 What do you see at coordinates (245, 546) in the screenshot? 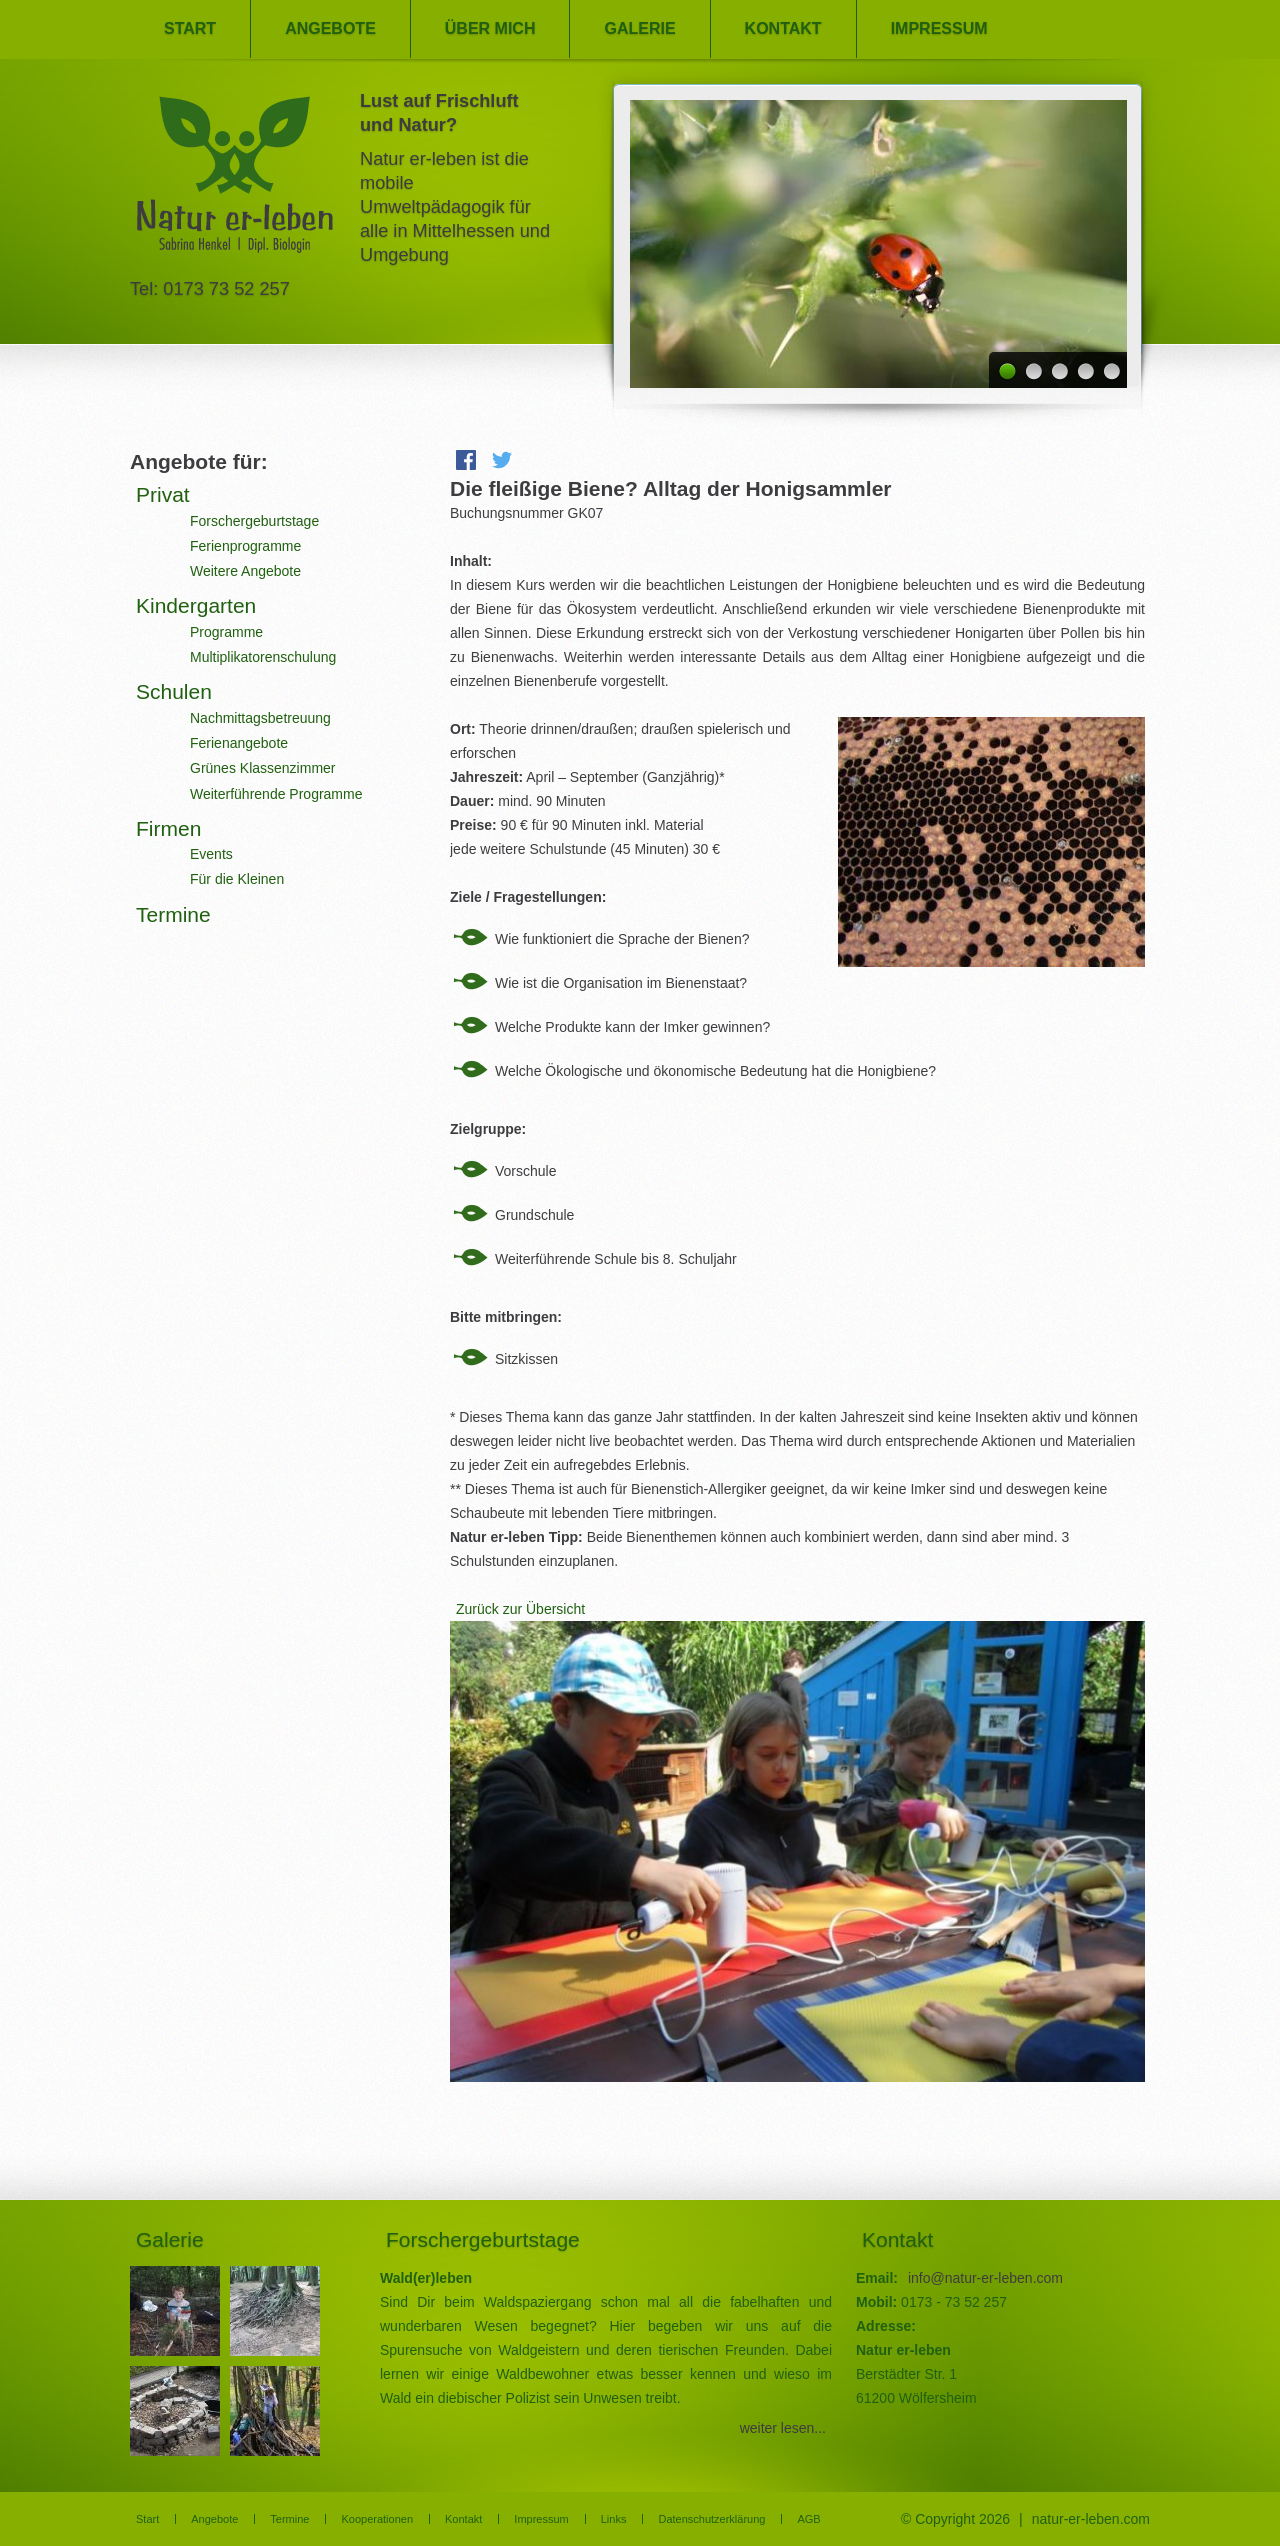
I see `Ferienprogramme` at bounding box center [245, 546].